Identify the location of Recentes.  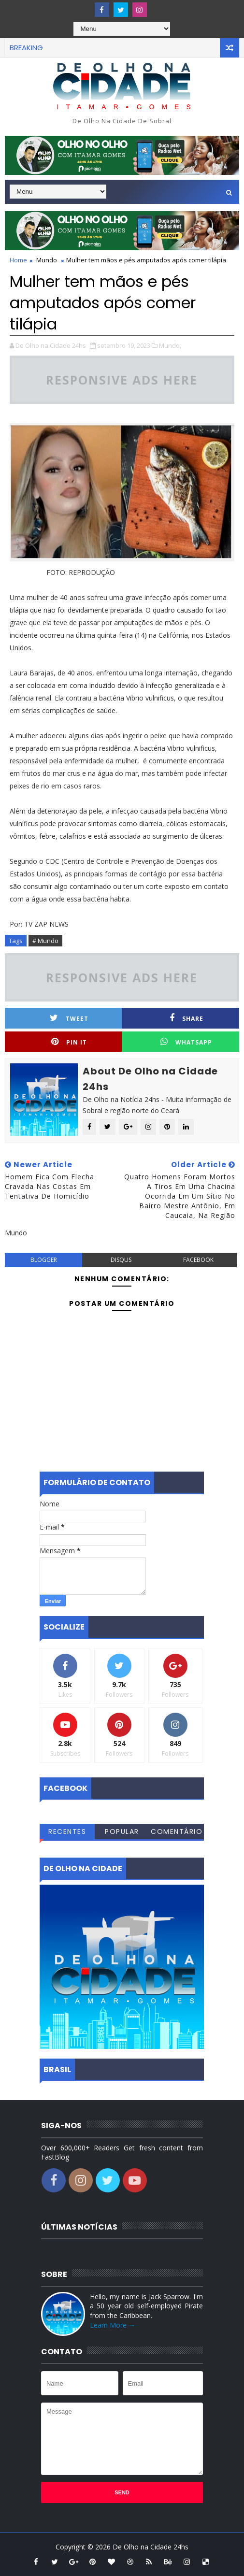
(67, 1831).